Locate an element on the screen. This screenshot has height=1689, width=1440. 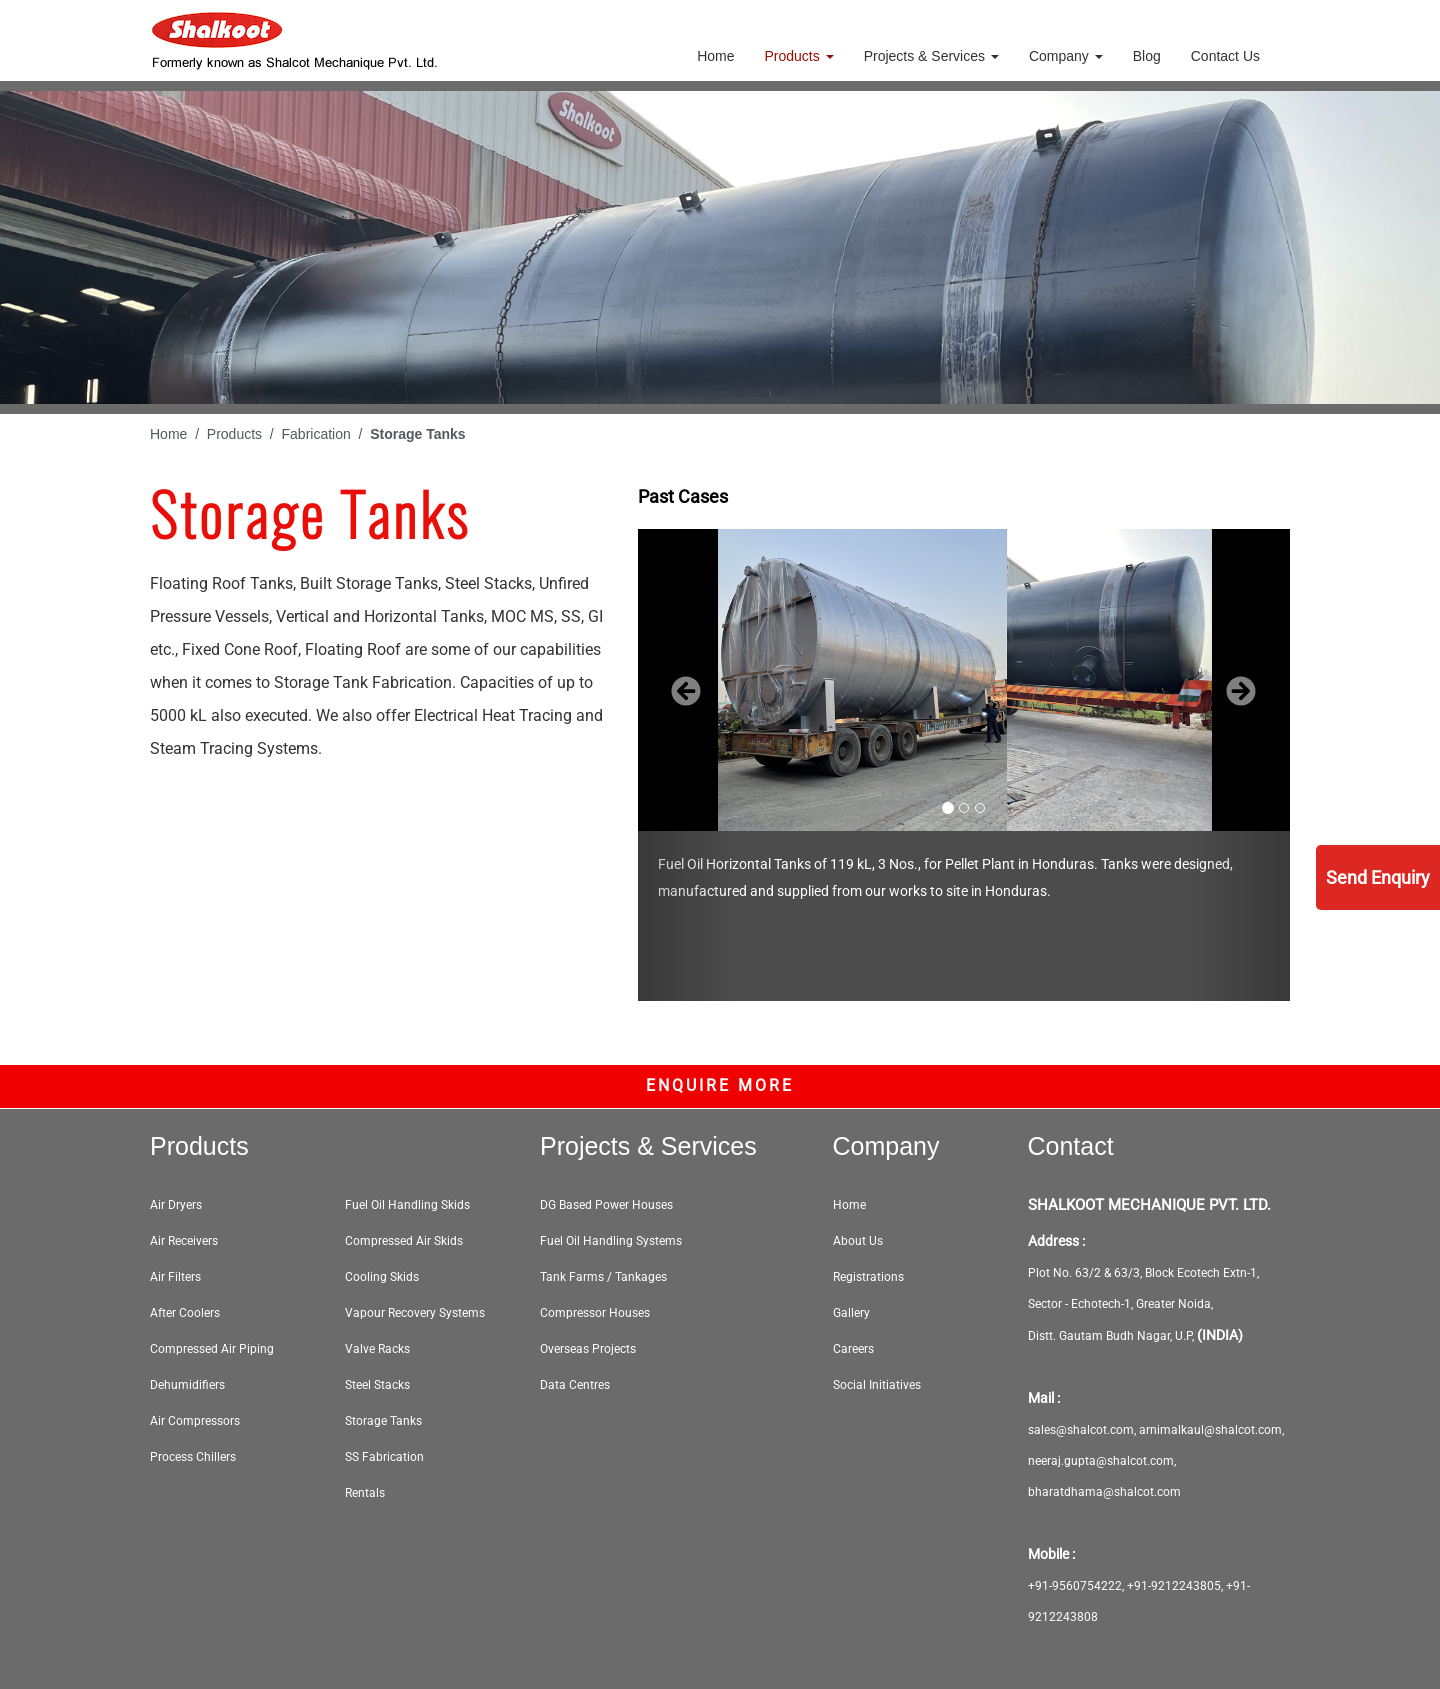
SS Fabrication is located at coordinates (384, 1457).